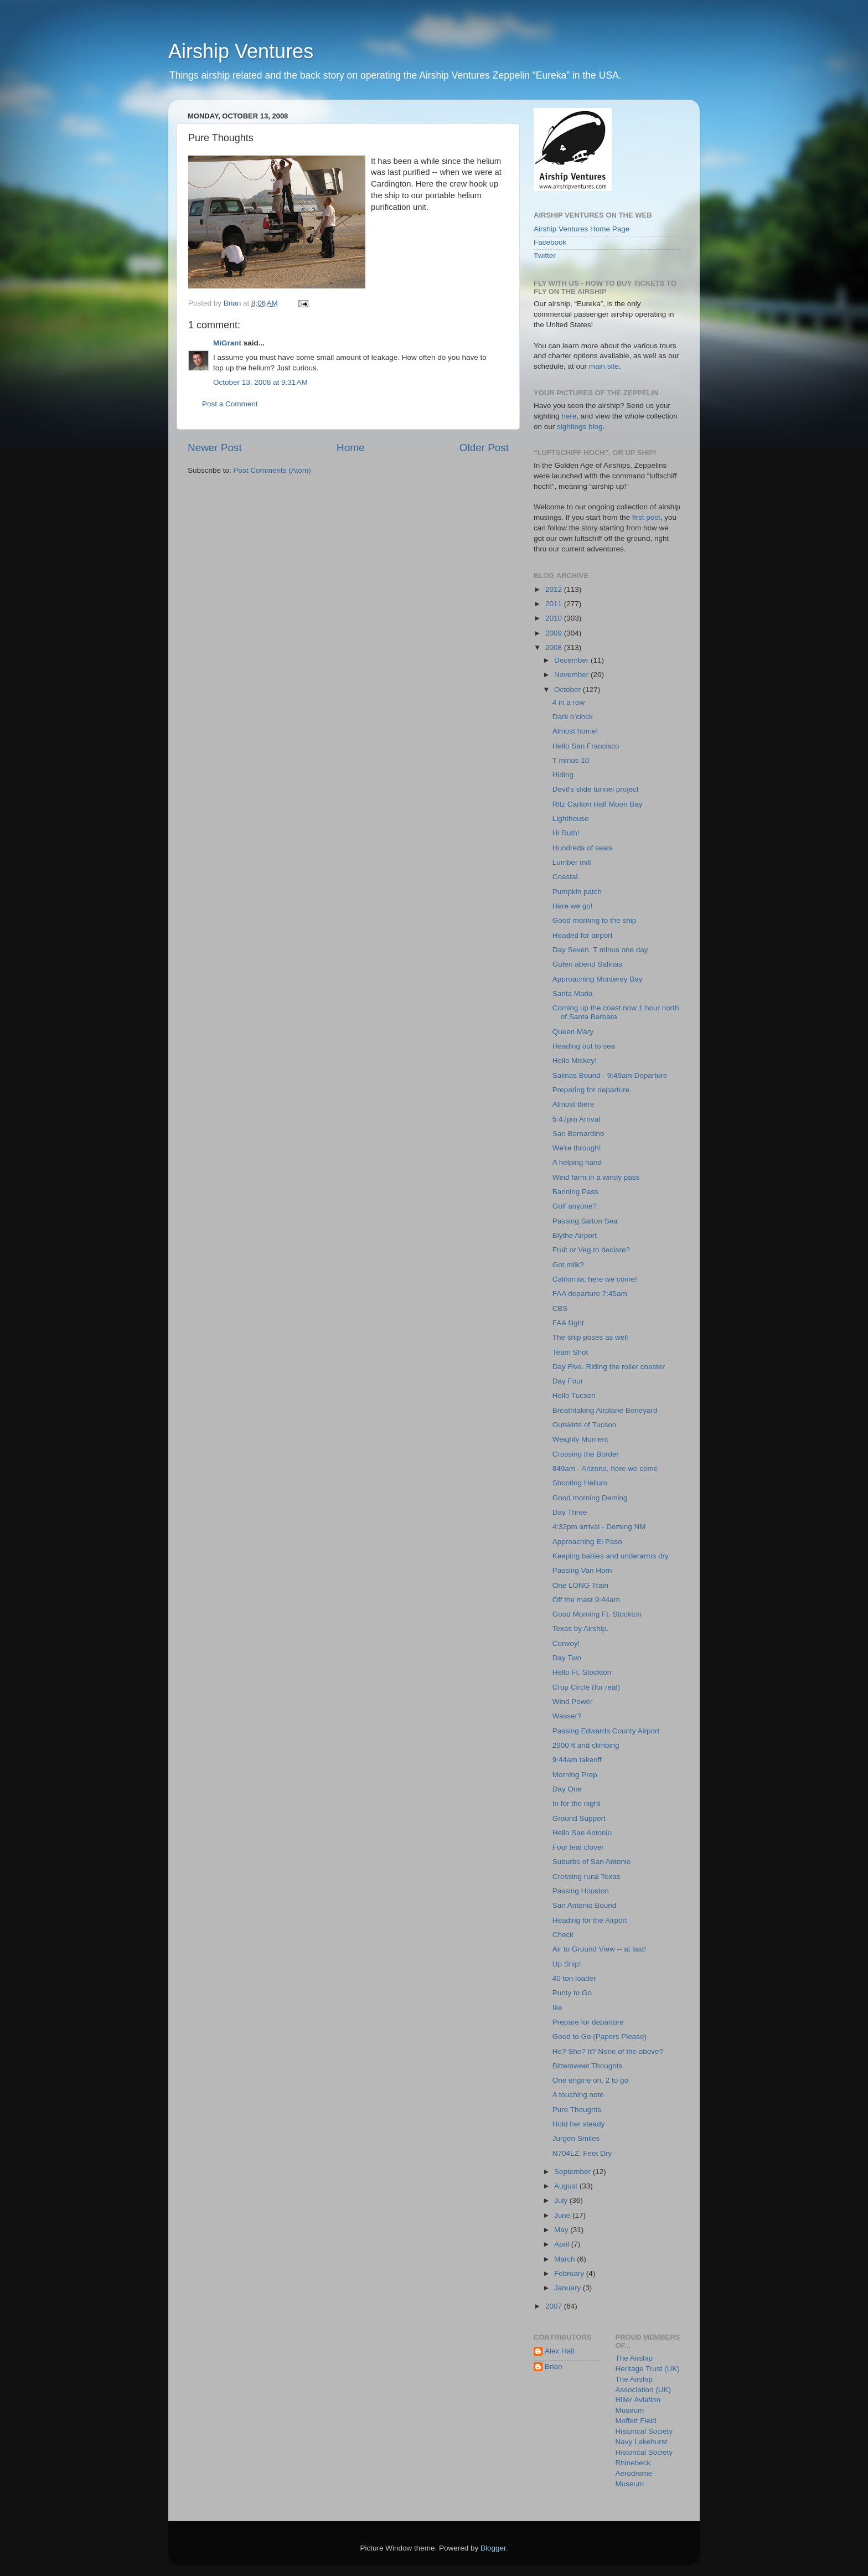  What do you see at coordinates (554, 633) in the screenshot?
I see `2009` at bounding box center [554, 633].